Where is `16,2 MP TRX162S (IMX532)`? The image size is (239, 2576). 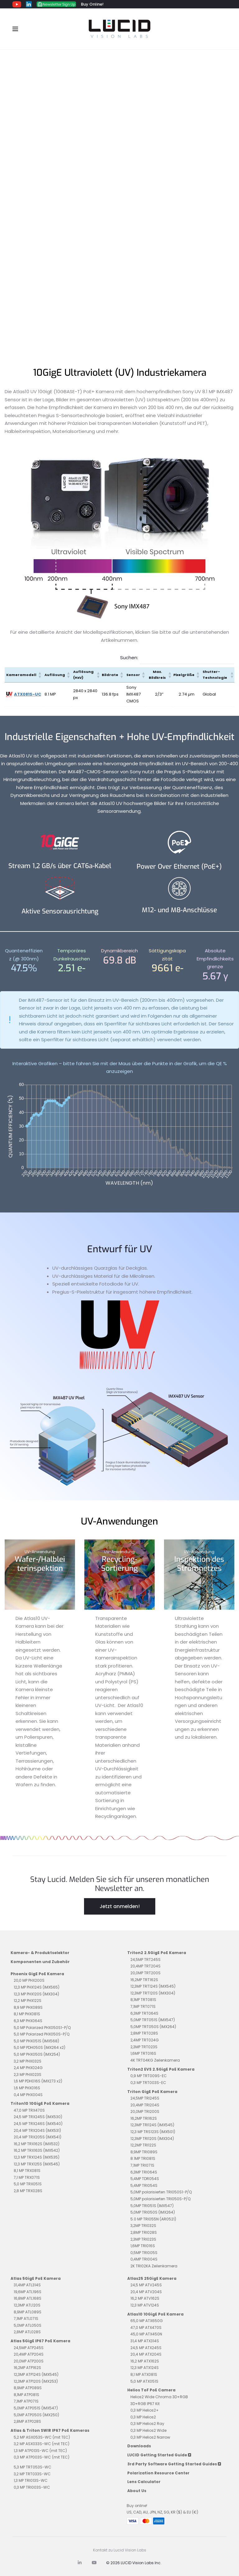
16,2 MP TRX162S (IMX532) is located at coordinates (36, 2143).